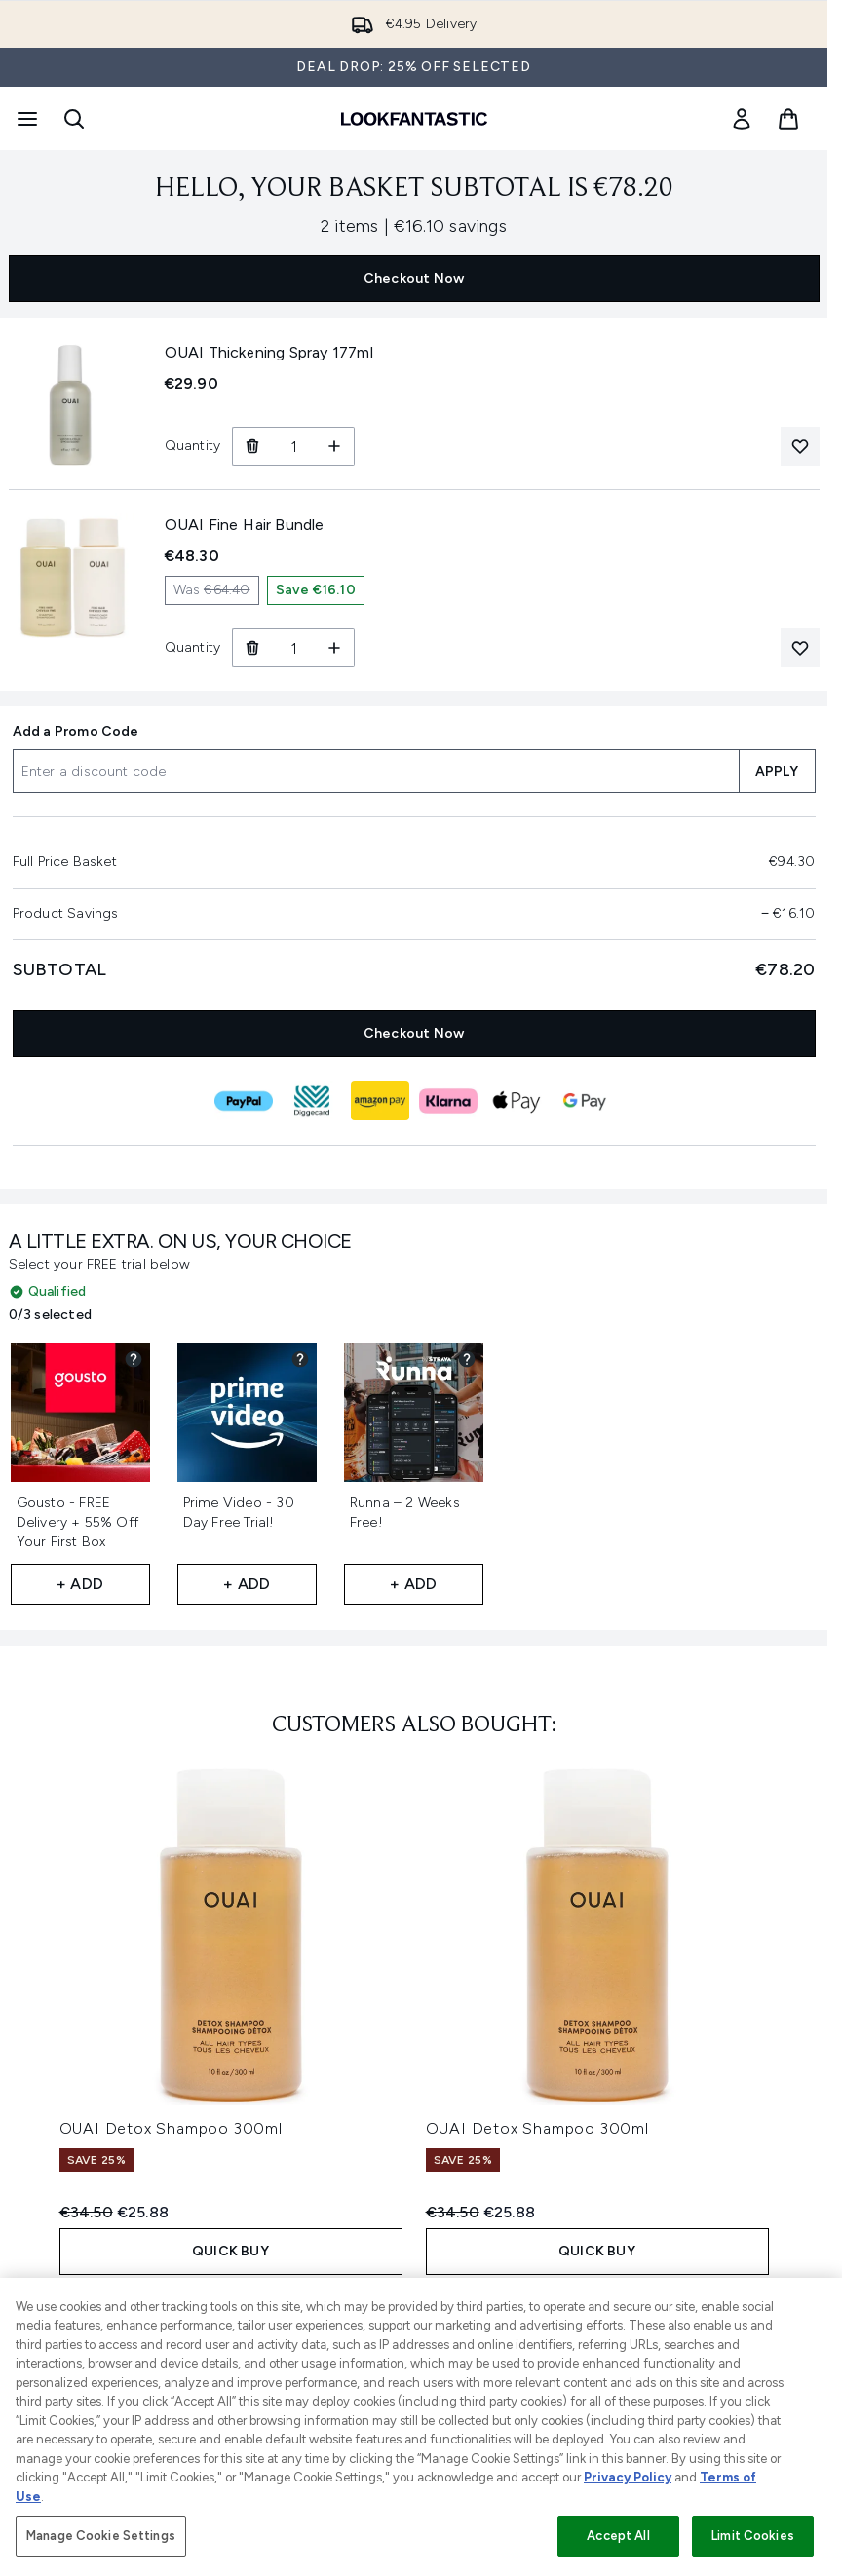 The height and width of the screenshot is (2576, 842). What do you see at coordinates (74, 118) in the screenshot?
I see `[Open search bar]` at bounding box center [74, 118].